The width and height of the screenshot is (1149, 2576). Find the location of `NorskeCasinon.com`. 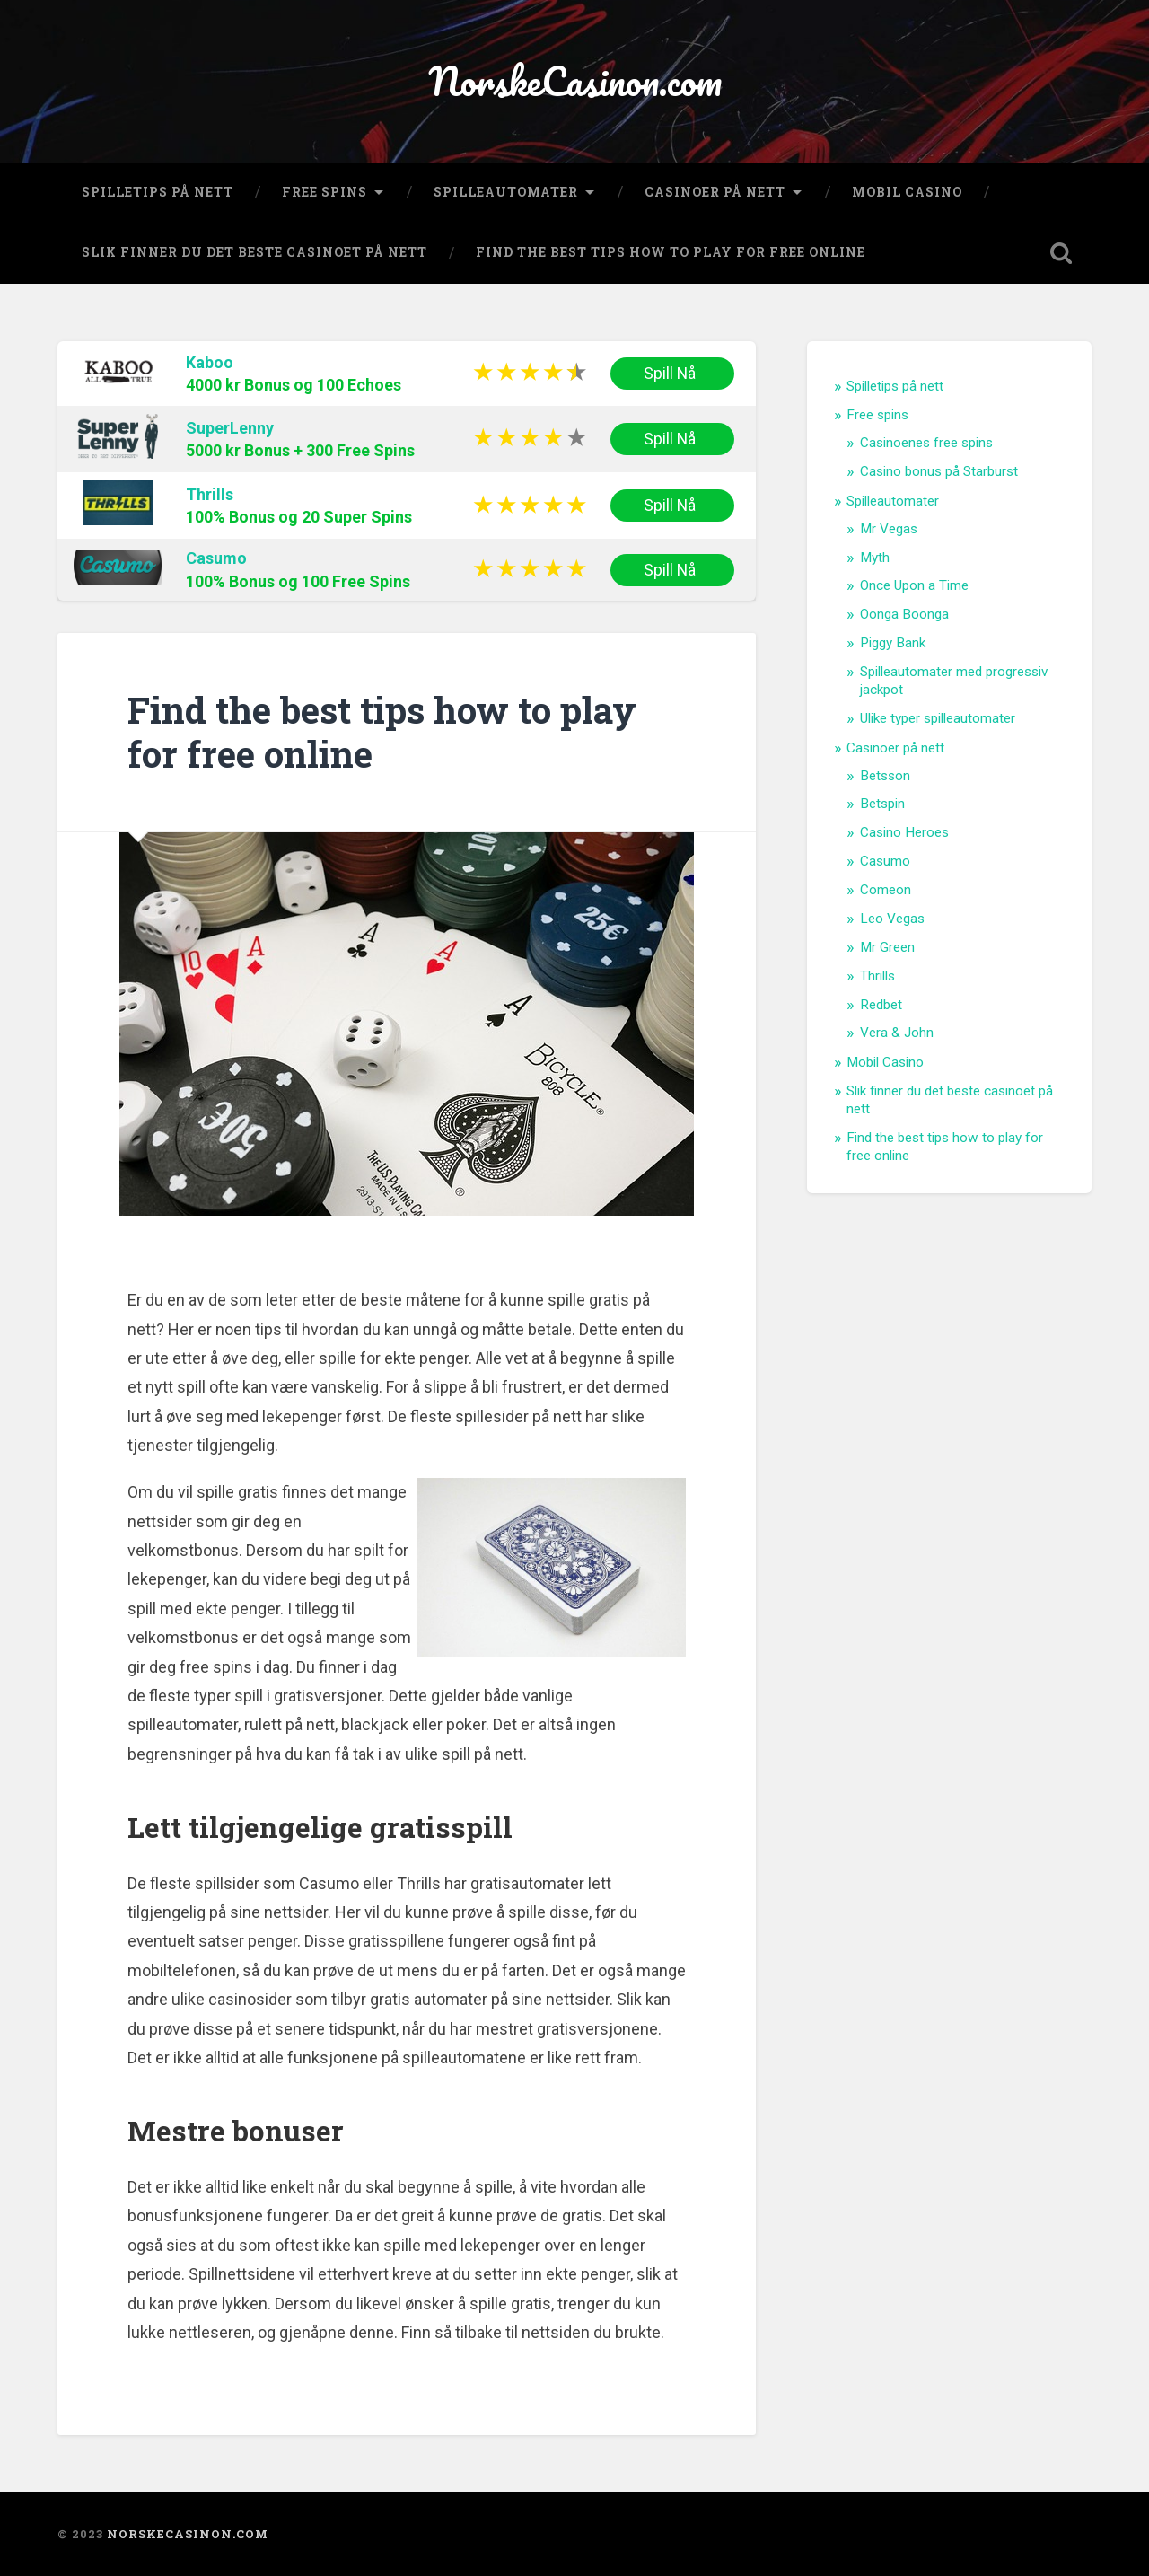

NorskeCasinon.com is located at coordinates (574, 80).